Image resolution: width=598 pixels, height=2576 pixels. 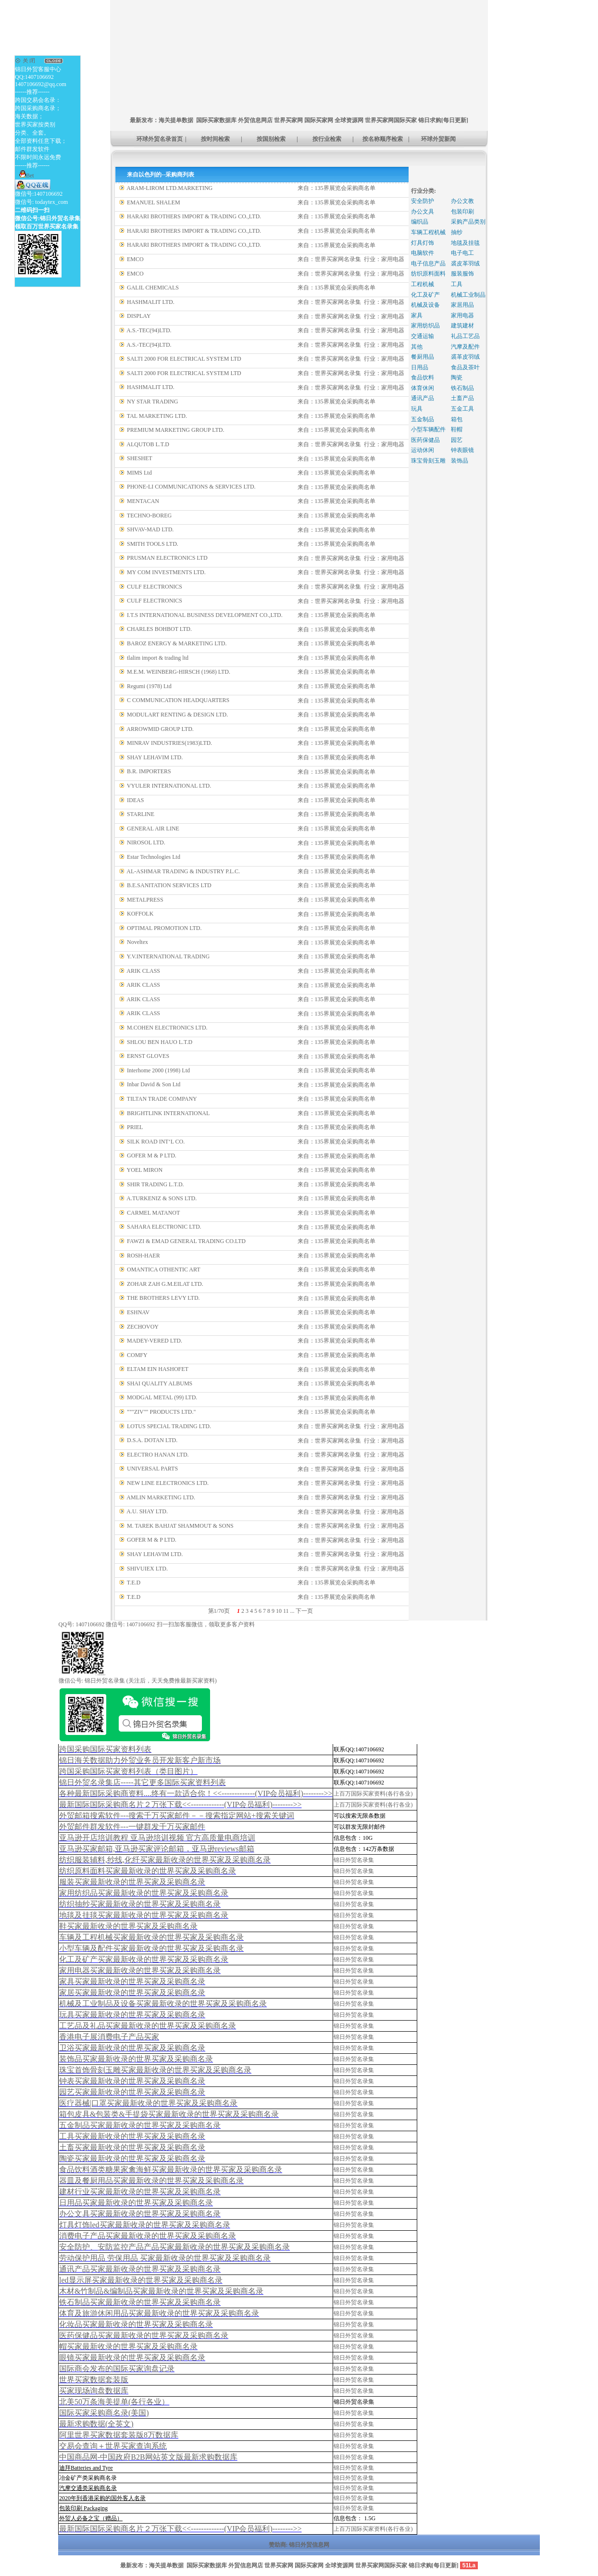 I want to click on Inbar David & Son Ltd, so click(x=153, y=1084).